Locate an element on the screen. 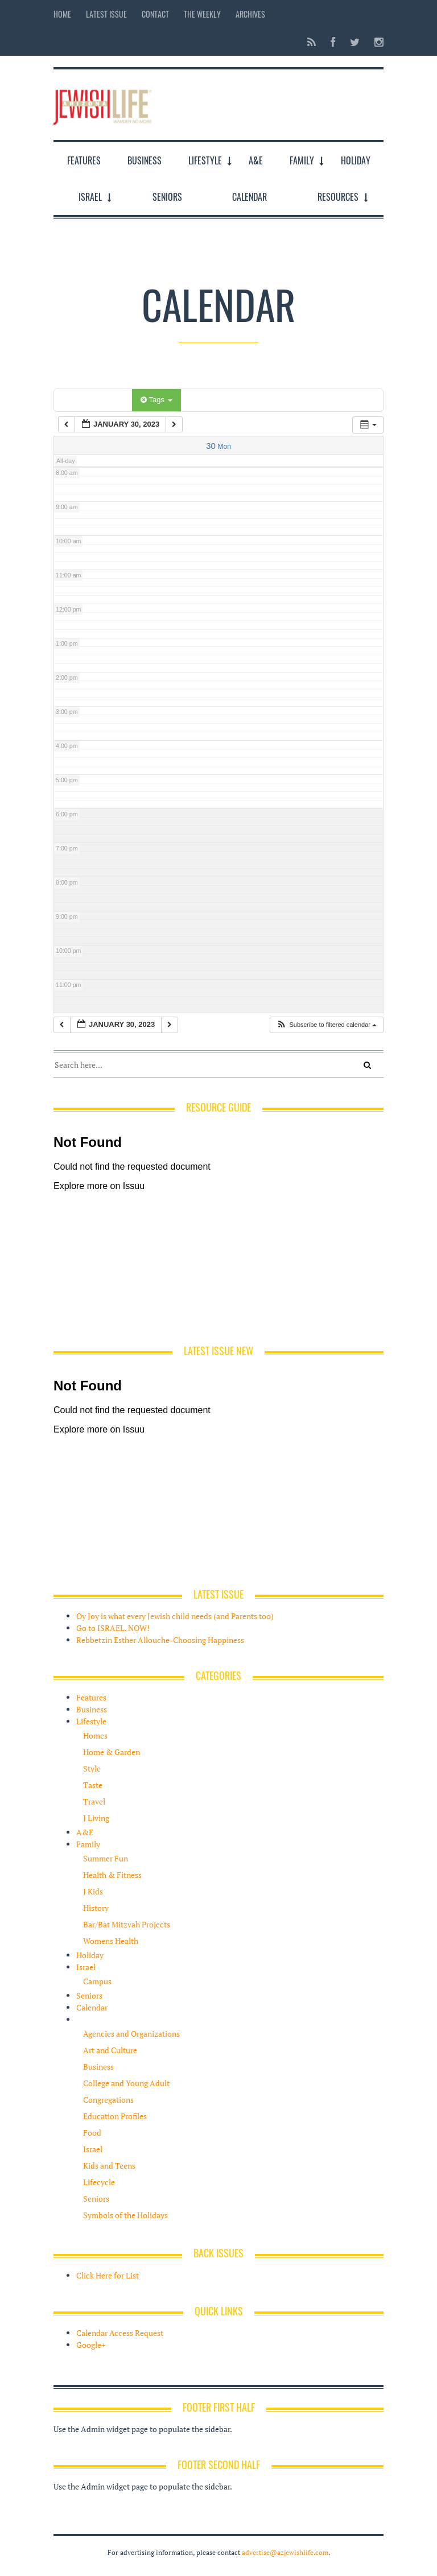 Image resolution: width=437 pixels, height=2576 pixels. Womens Health is located at coordinates (110, 1940).